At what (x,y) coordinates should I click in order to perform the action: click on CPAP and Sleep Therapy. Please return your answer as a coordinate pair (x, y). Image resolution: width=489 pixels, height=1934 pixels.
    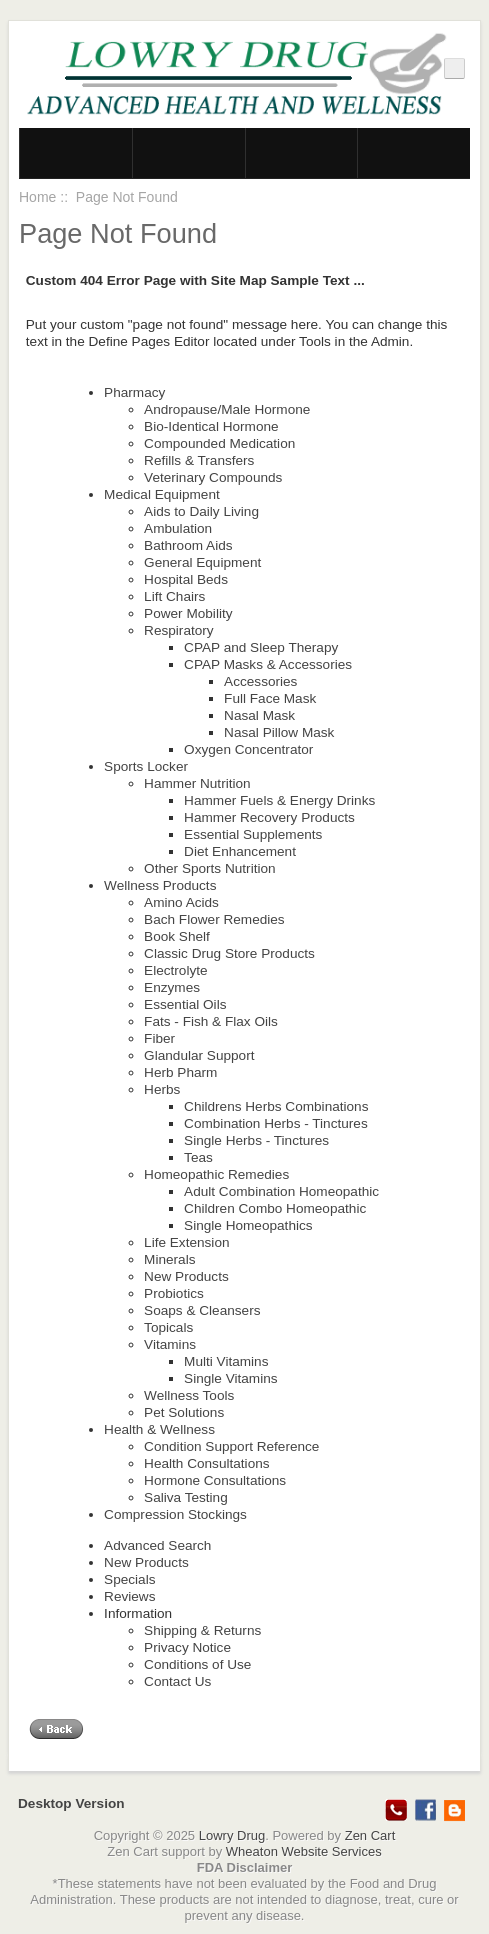
    Looking at the image, I should click on (261, 647).